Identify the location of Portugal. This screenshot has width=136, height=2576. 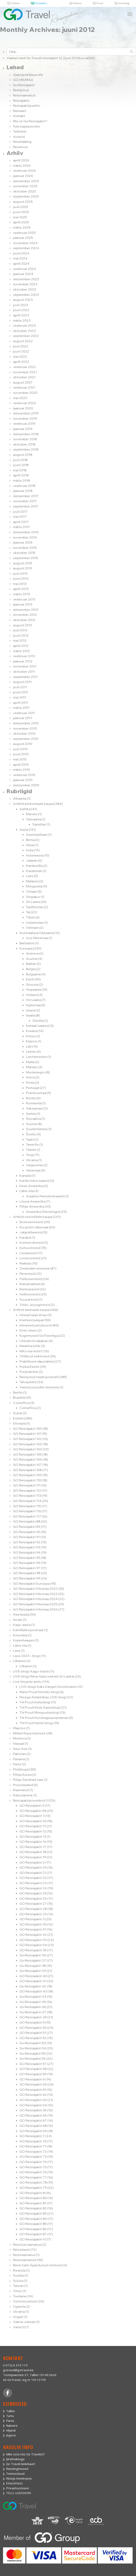
(32, 1088).